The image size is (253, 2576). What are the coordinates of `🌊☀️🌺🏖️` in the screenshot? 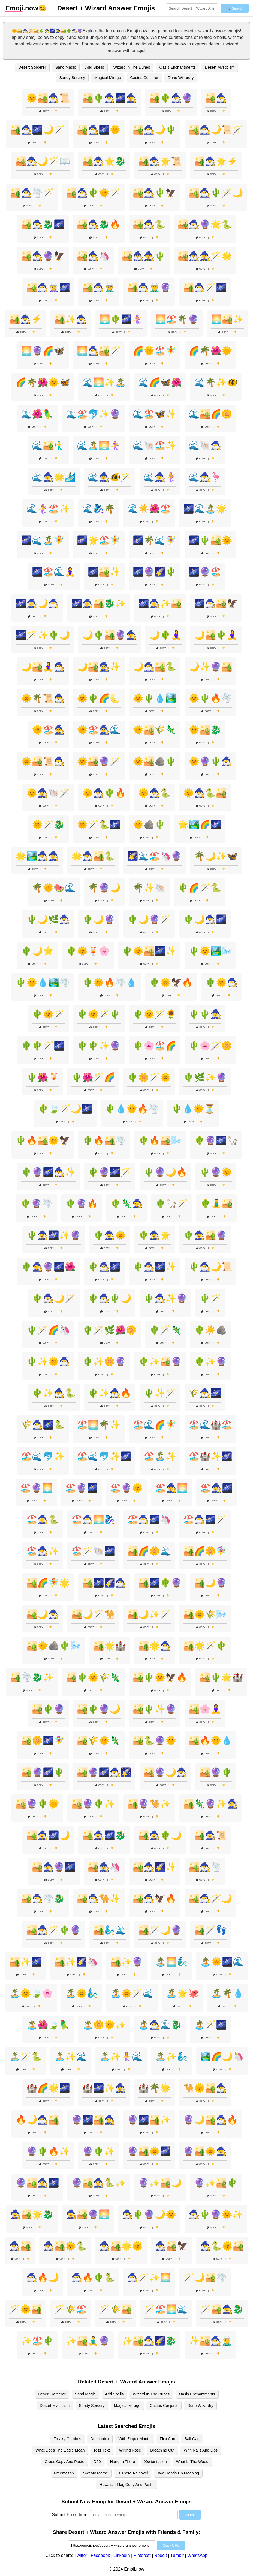 It's located at (149, 509).